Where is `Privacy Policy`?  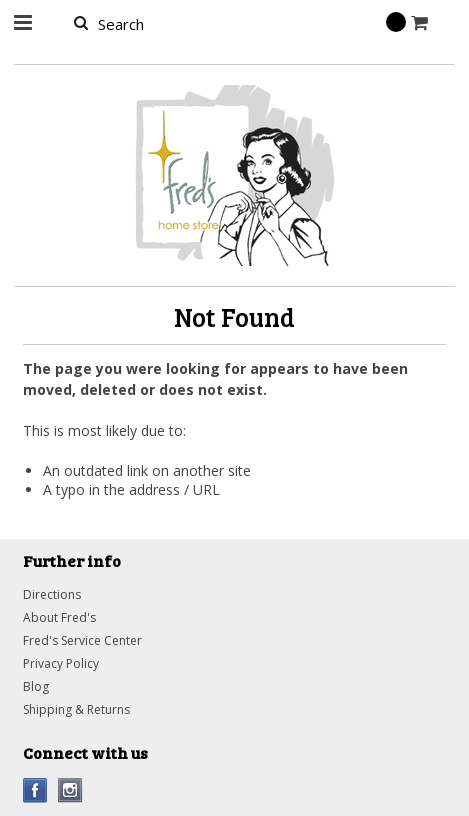
Privacy Policy is located at coordinates (61, 663).